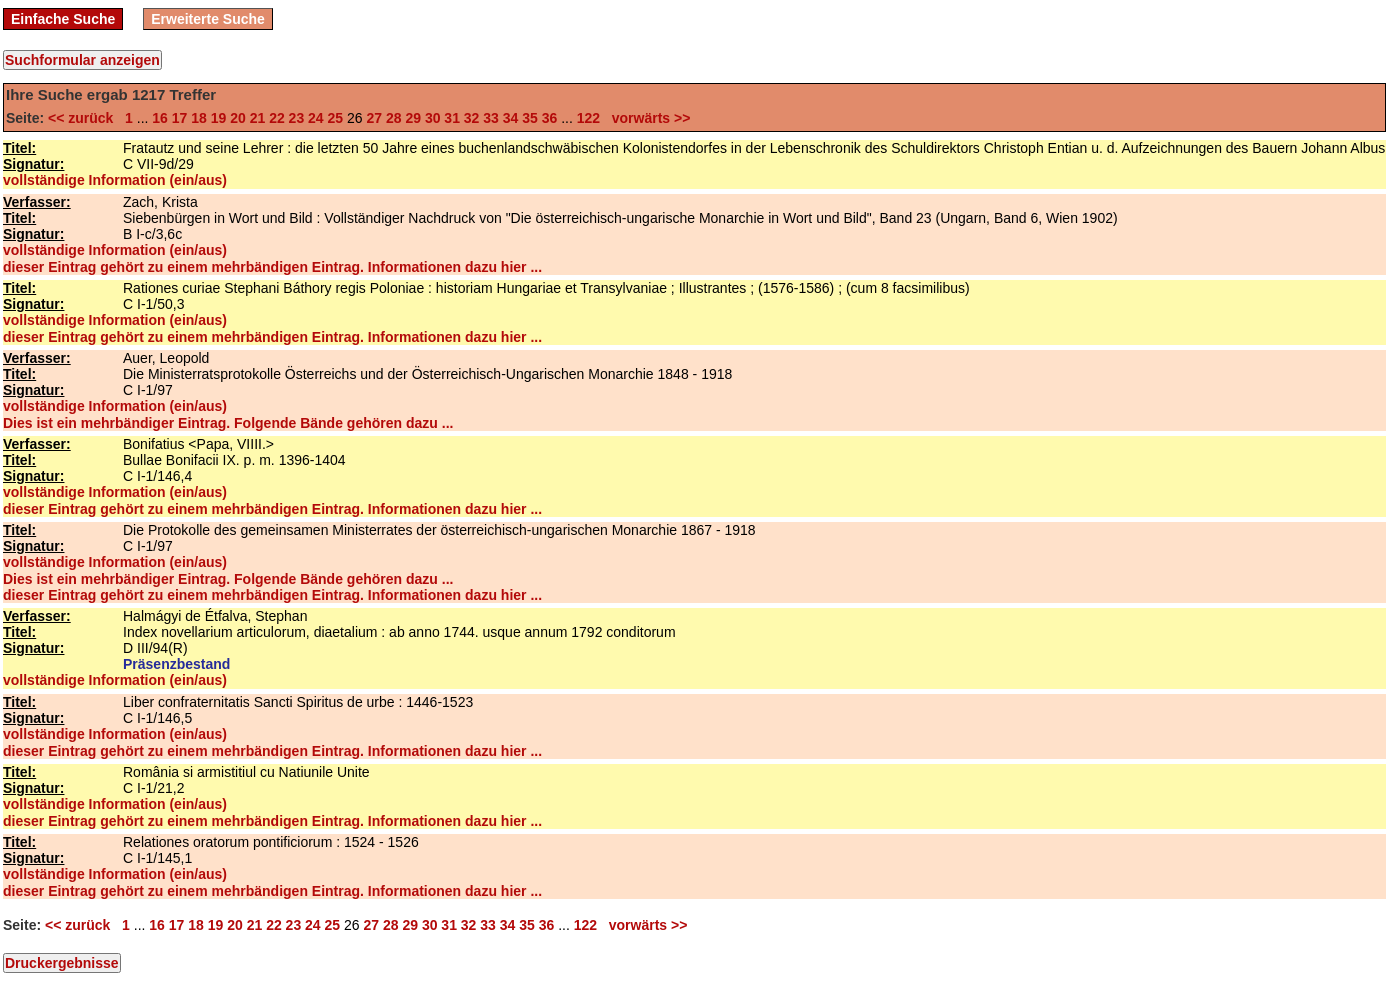 This screenshot has width=1389, height=986. Describe the element at coordinates (219, 118) in the screenshot. I see `19` at that location.